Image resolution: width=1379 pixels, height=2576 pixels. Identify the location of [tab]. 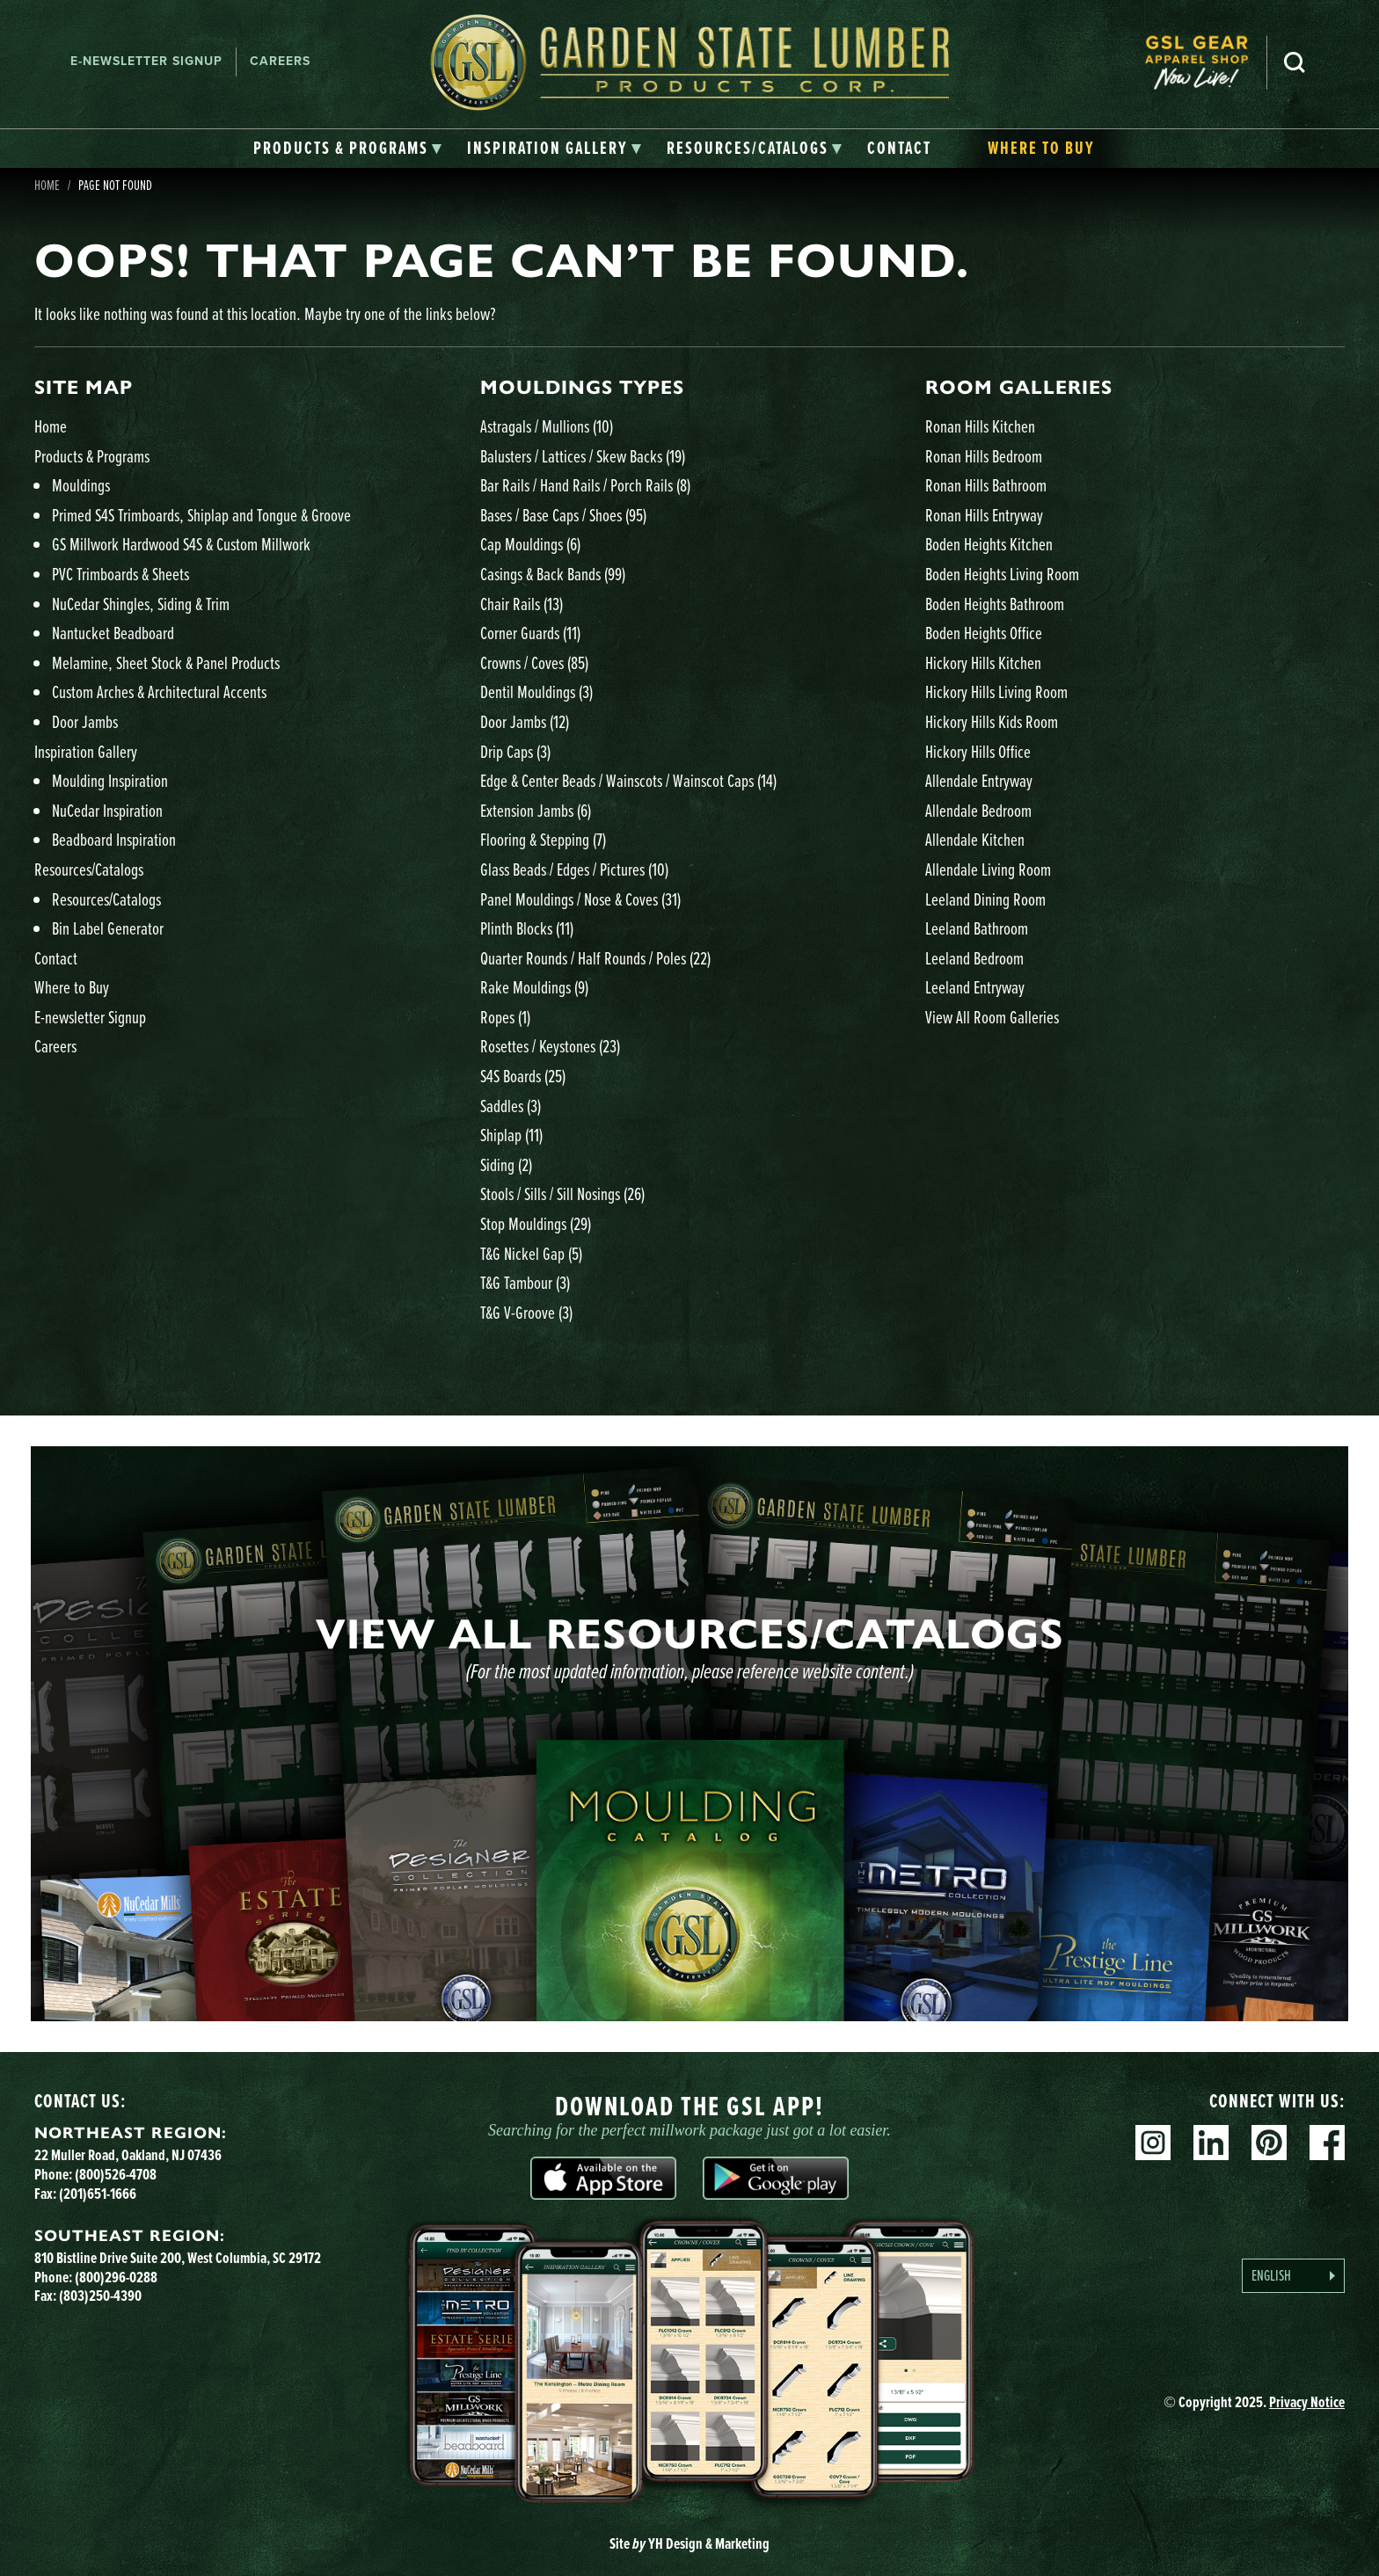
(348, 148).